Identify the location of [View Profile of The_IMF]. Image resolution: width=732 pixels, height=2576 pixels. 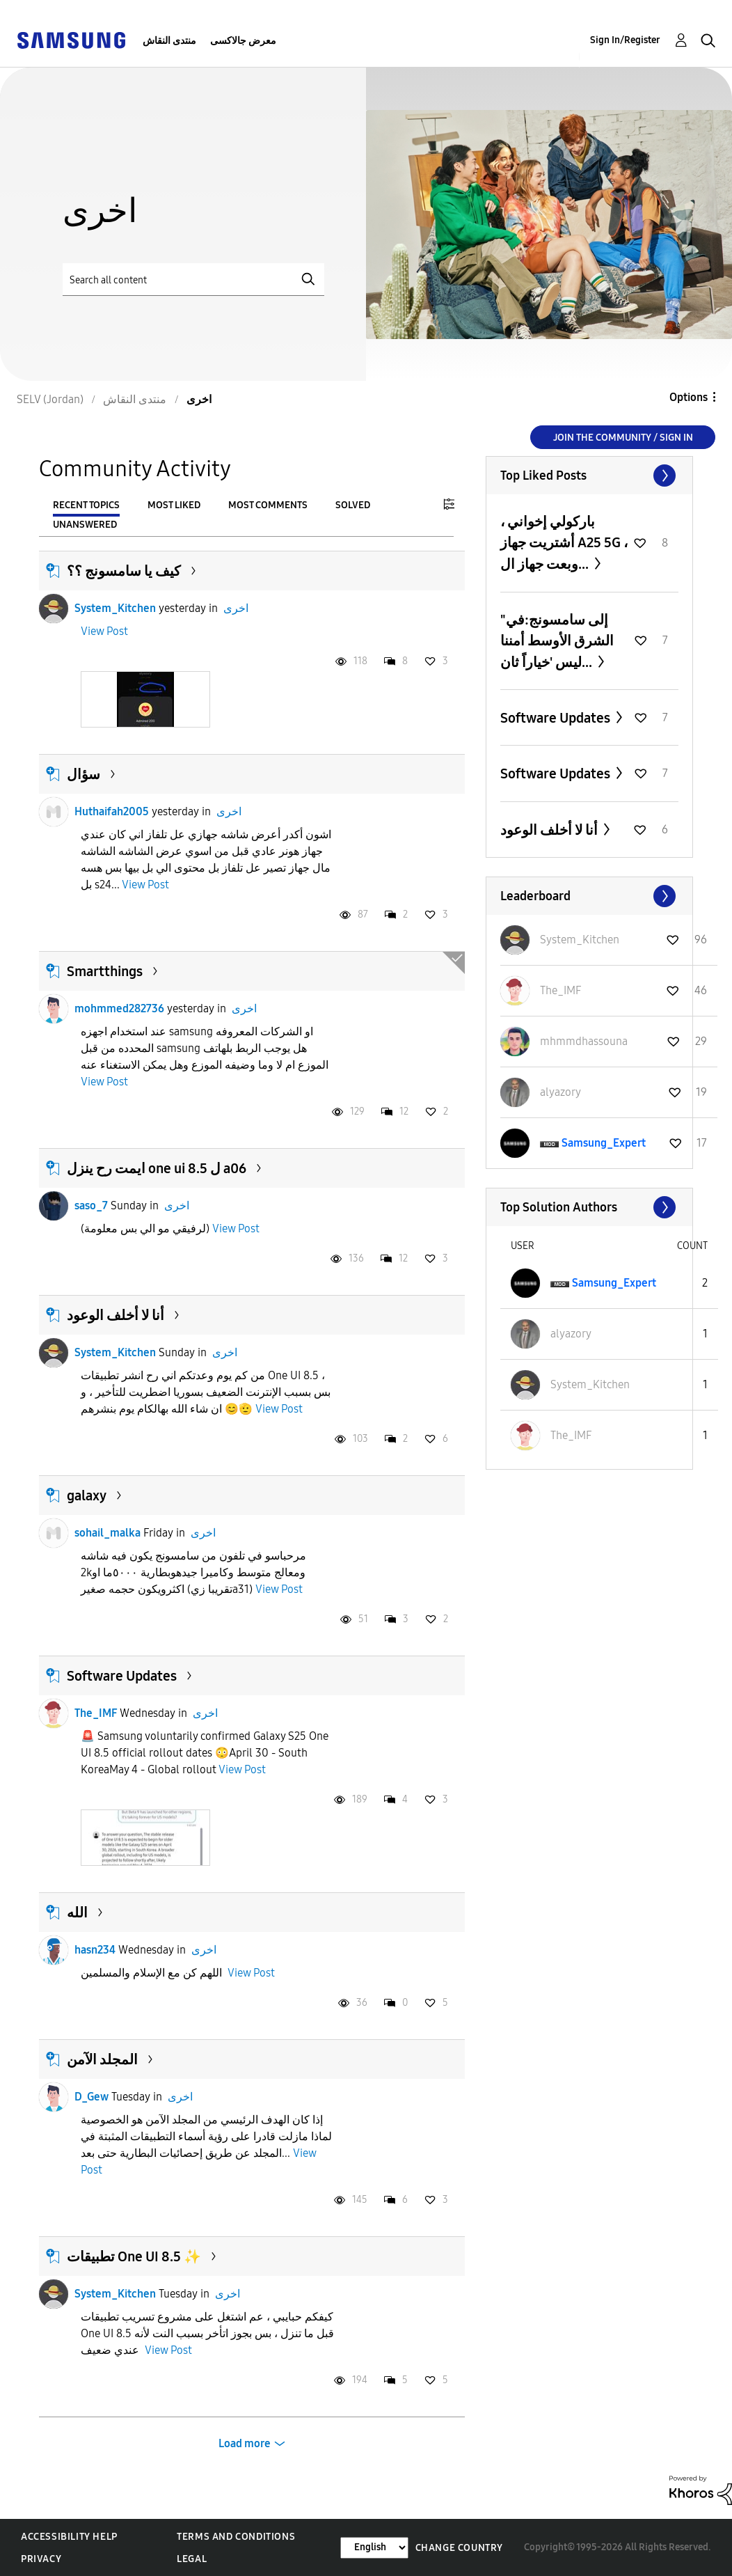
(560, 990).